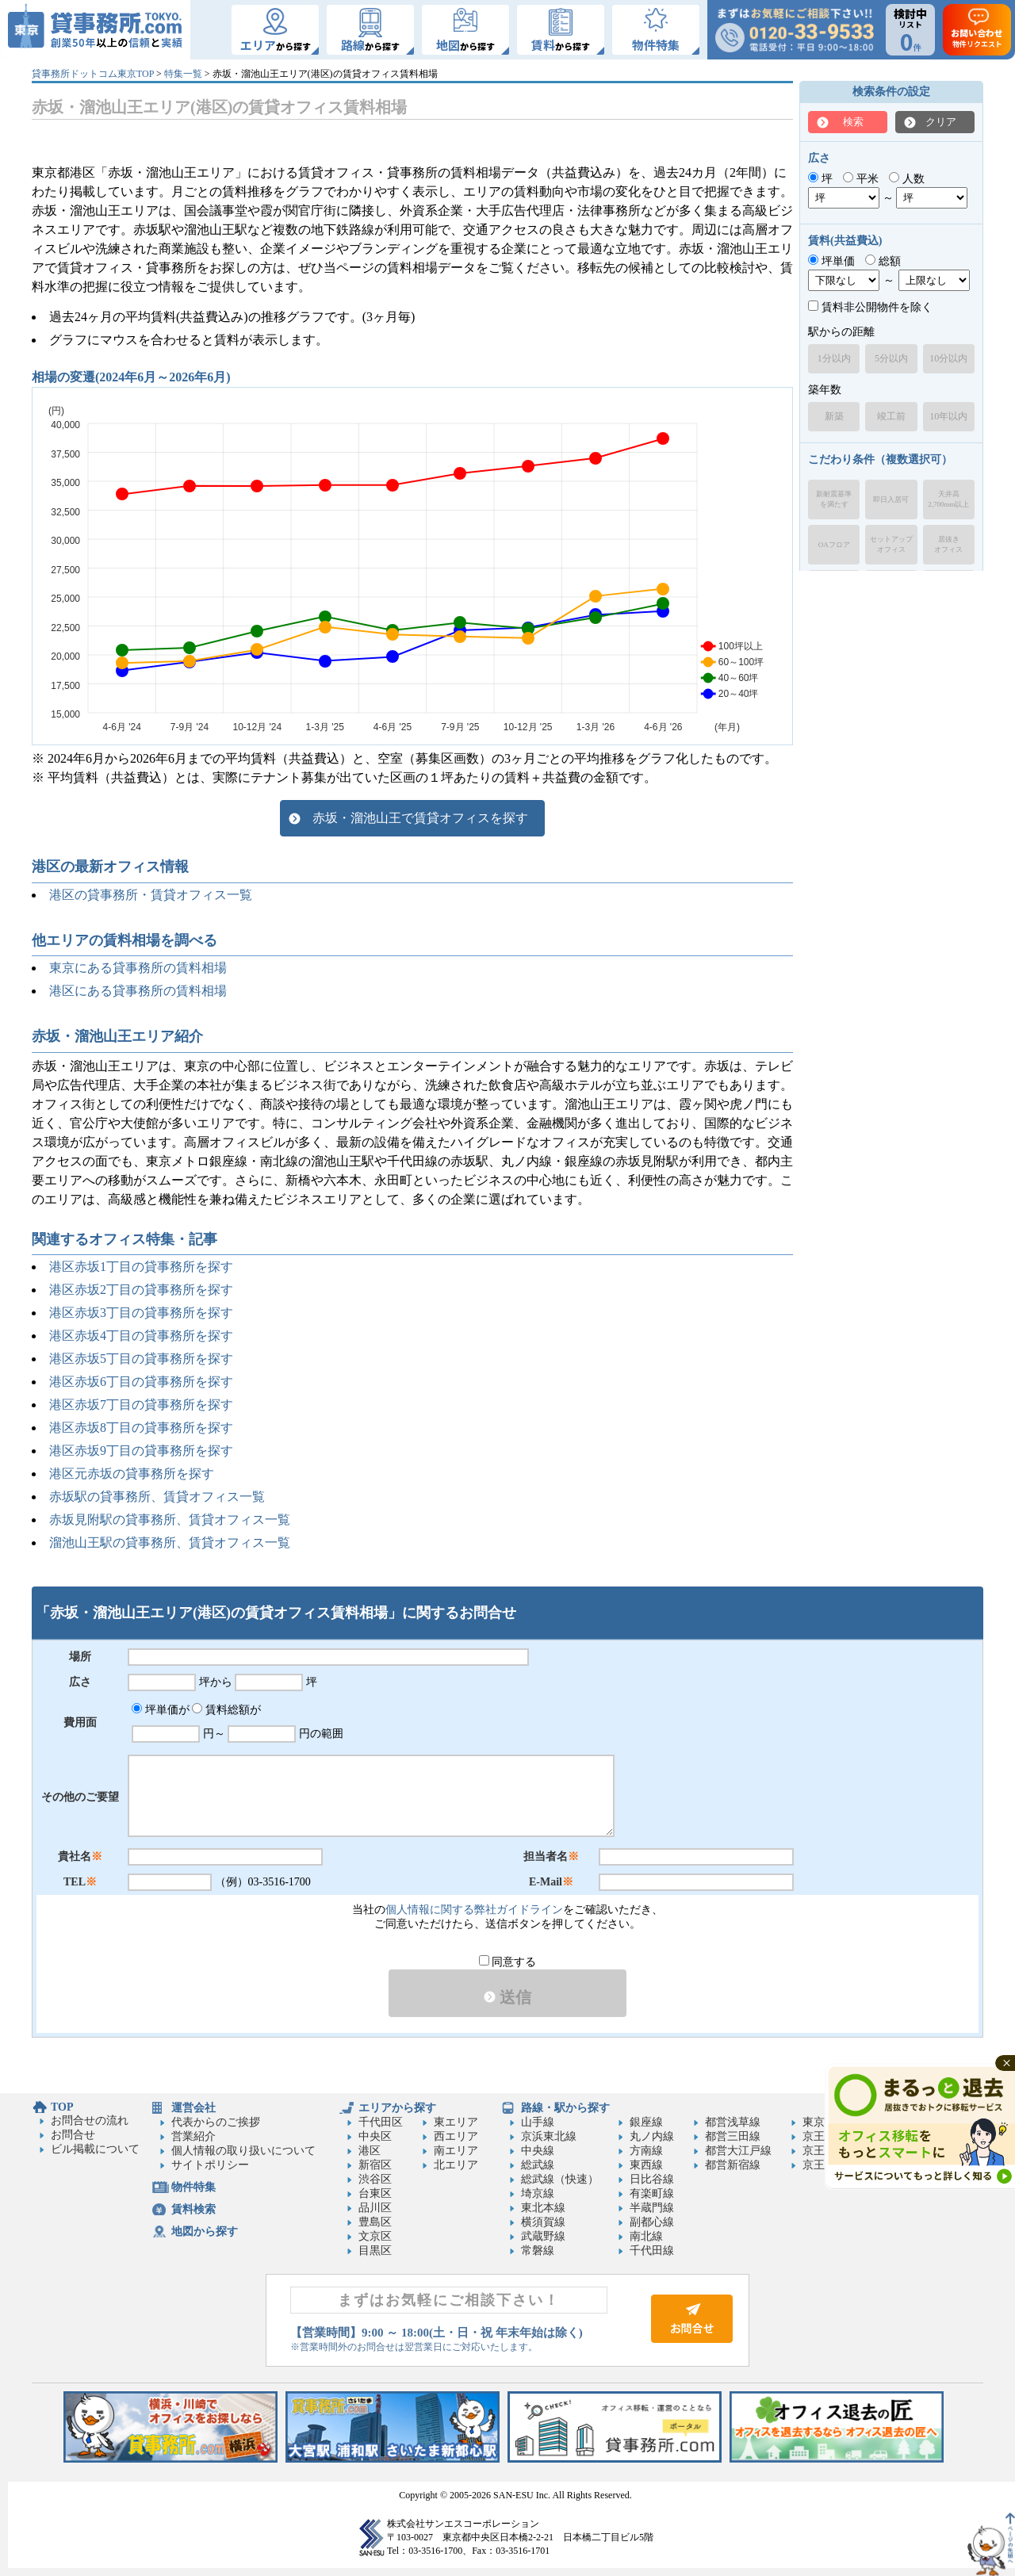  Describe the element at coordinates (456, 2122) in the screenshot. I see `東エリア` at that location.